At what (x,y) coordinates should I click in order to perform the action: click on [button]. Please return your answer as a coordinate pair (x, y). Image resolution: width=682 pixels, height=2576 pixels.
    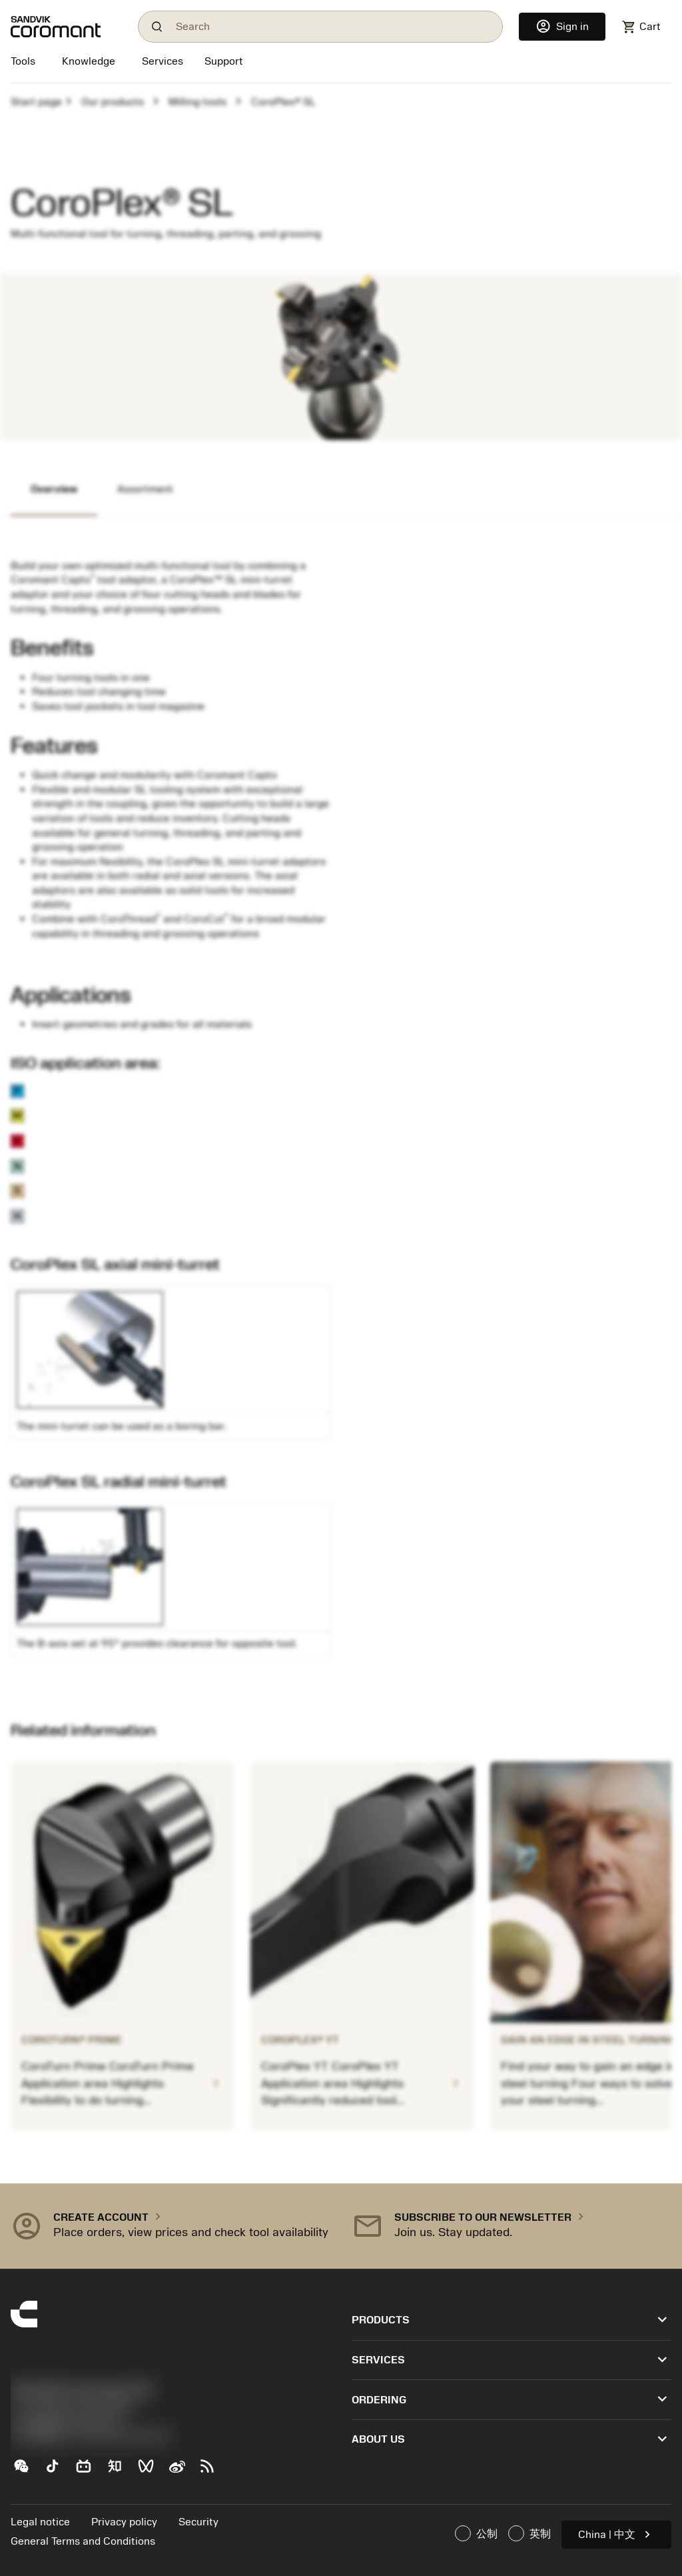
    Looking at the image, I should click on (170, 2226).